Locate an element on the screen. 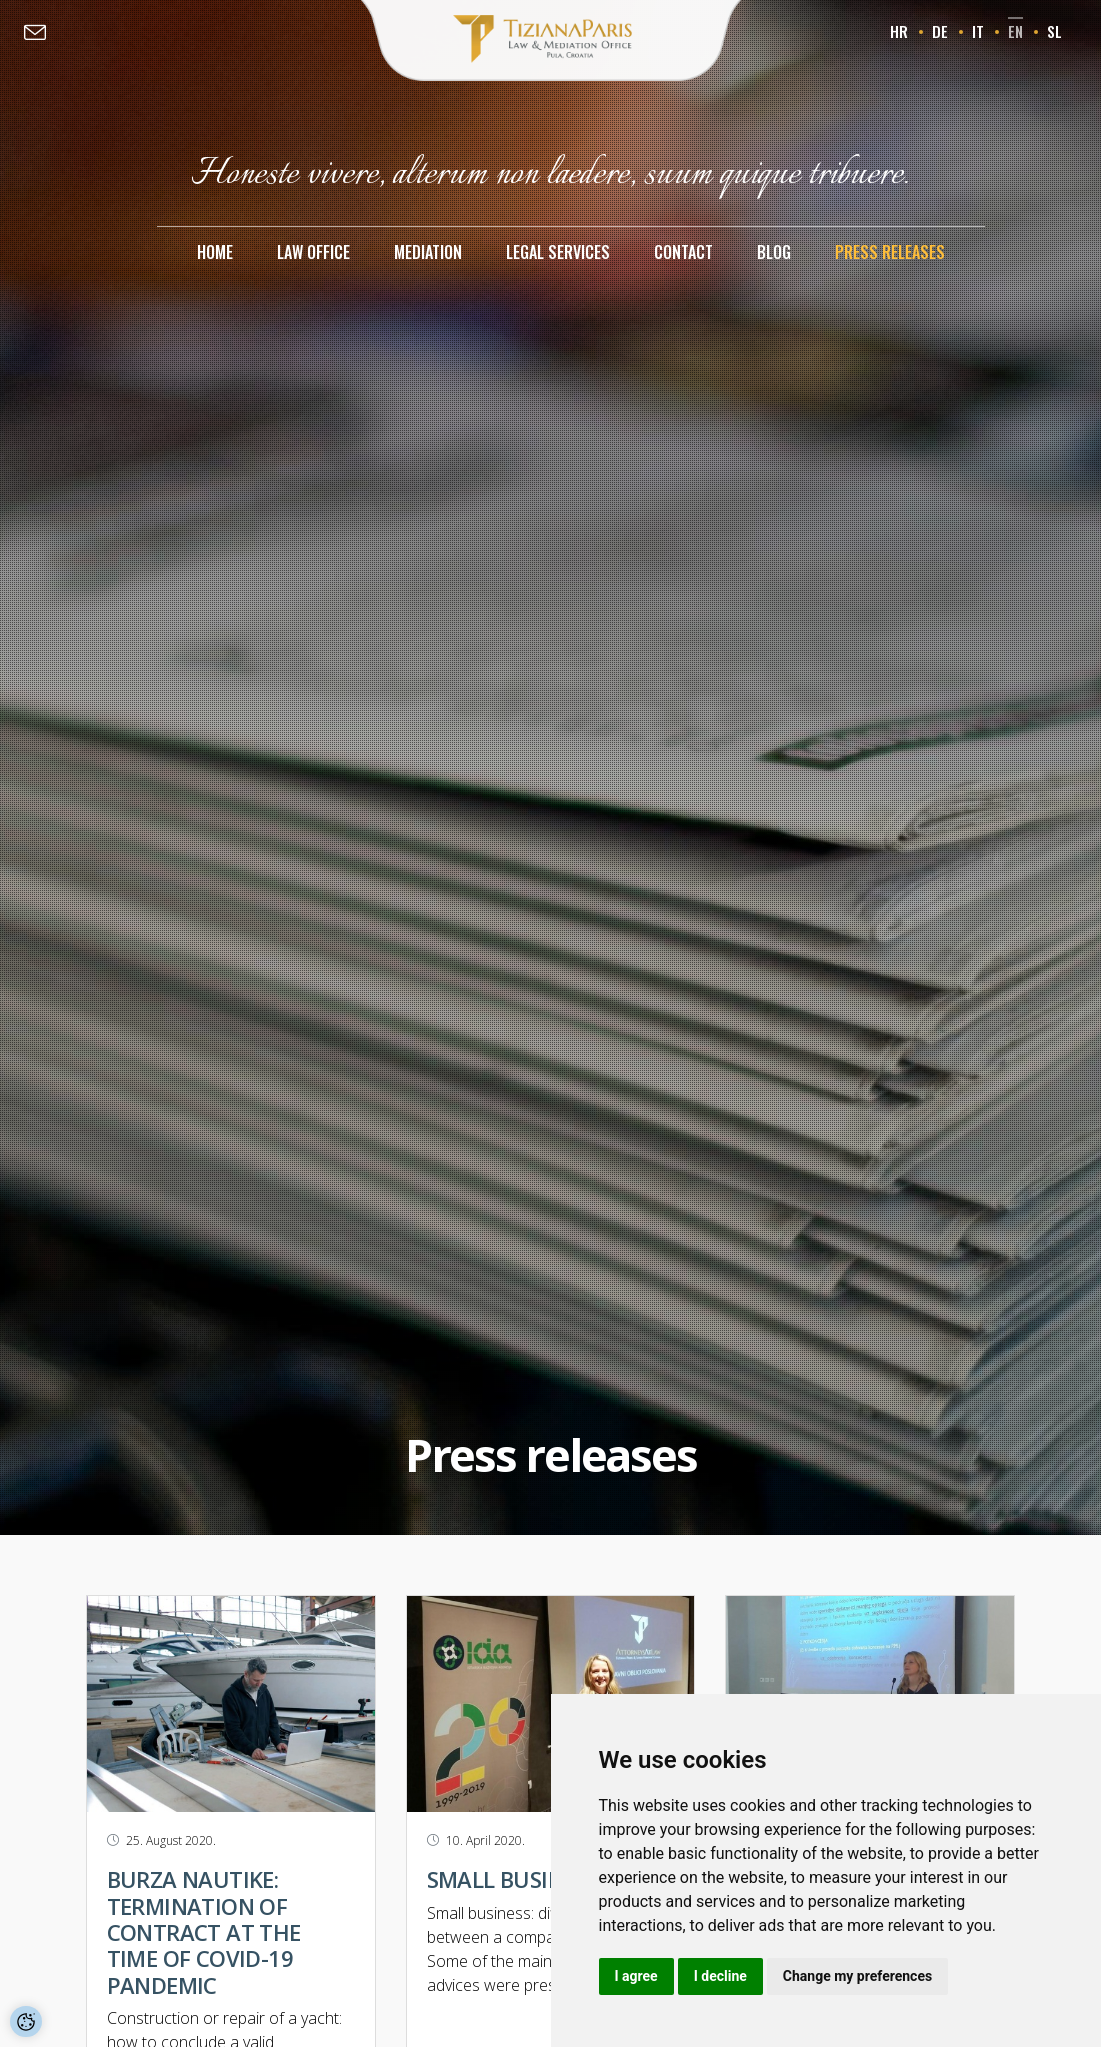 This screenshot has height=2047, width=1101. Home is located at coordinates (215, 252).